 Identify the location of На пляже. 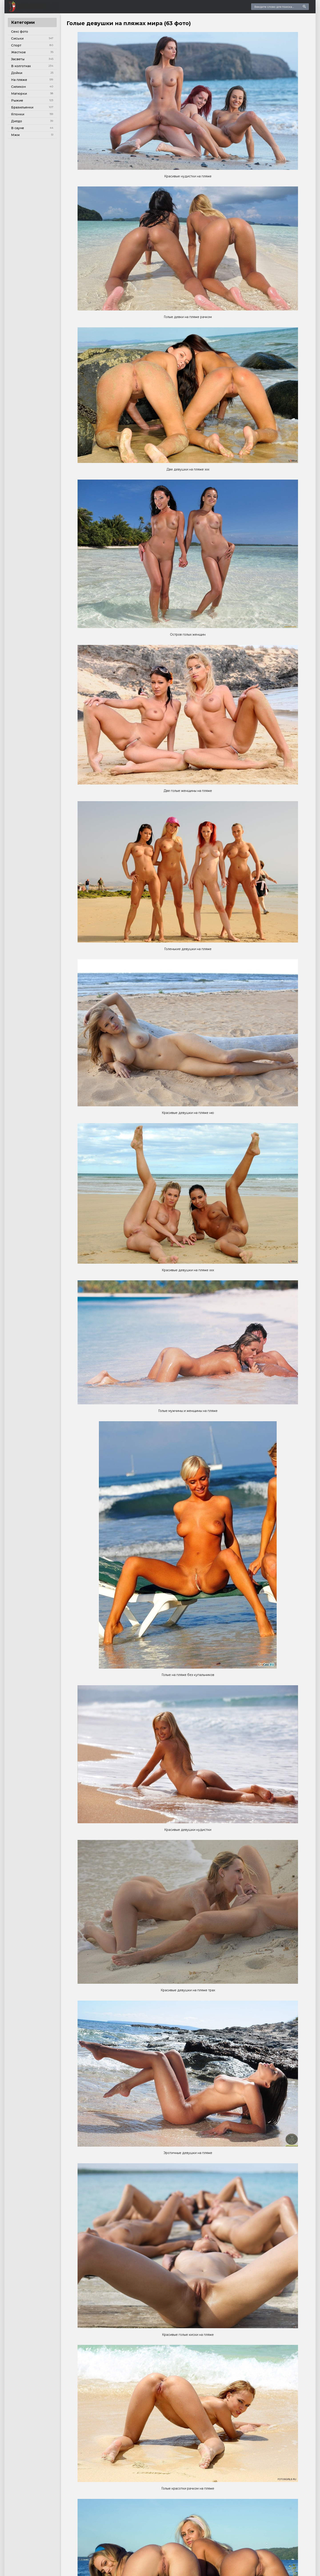
(19, 80).